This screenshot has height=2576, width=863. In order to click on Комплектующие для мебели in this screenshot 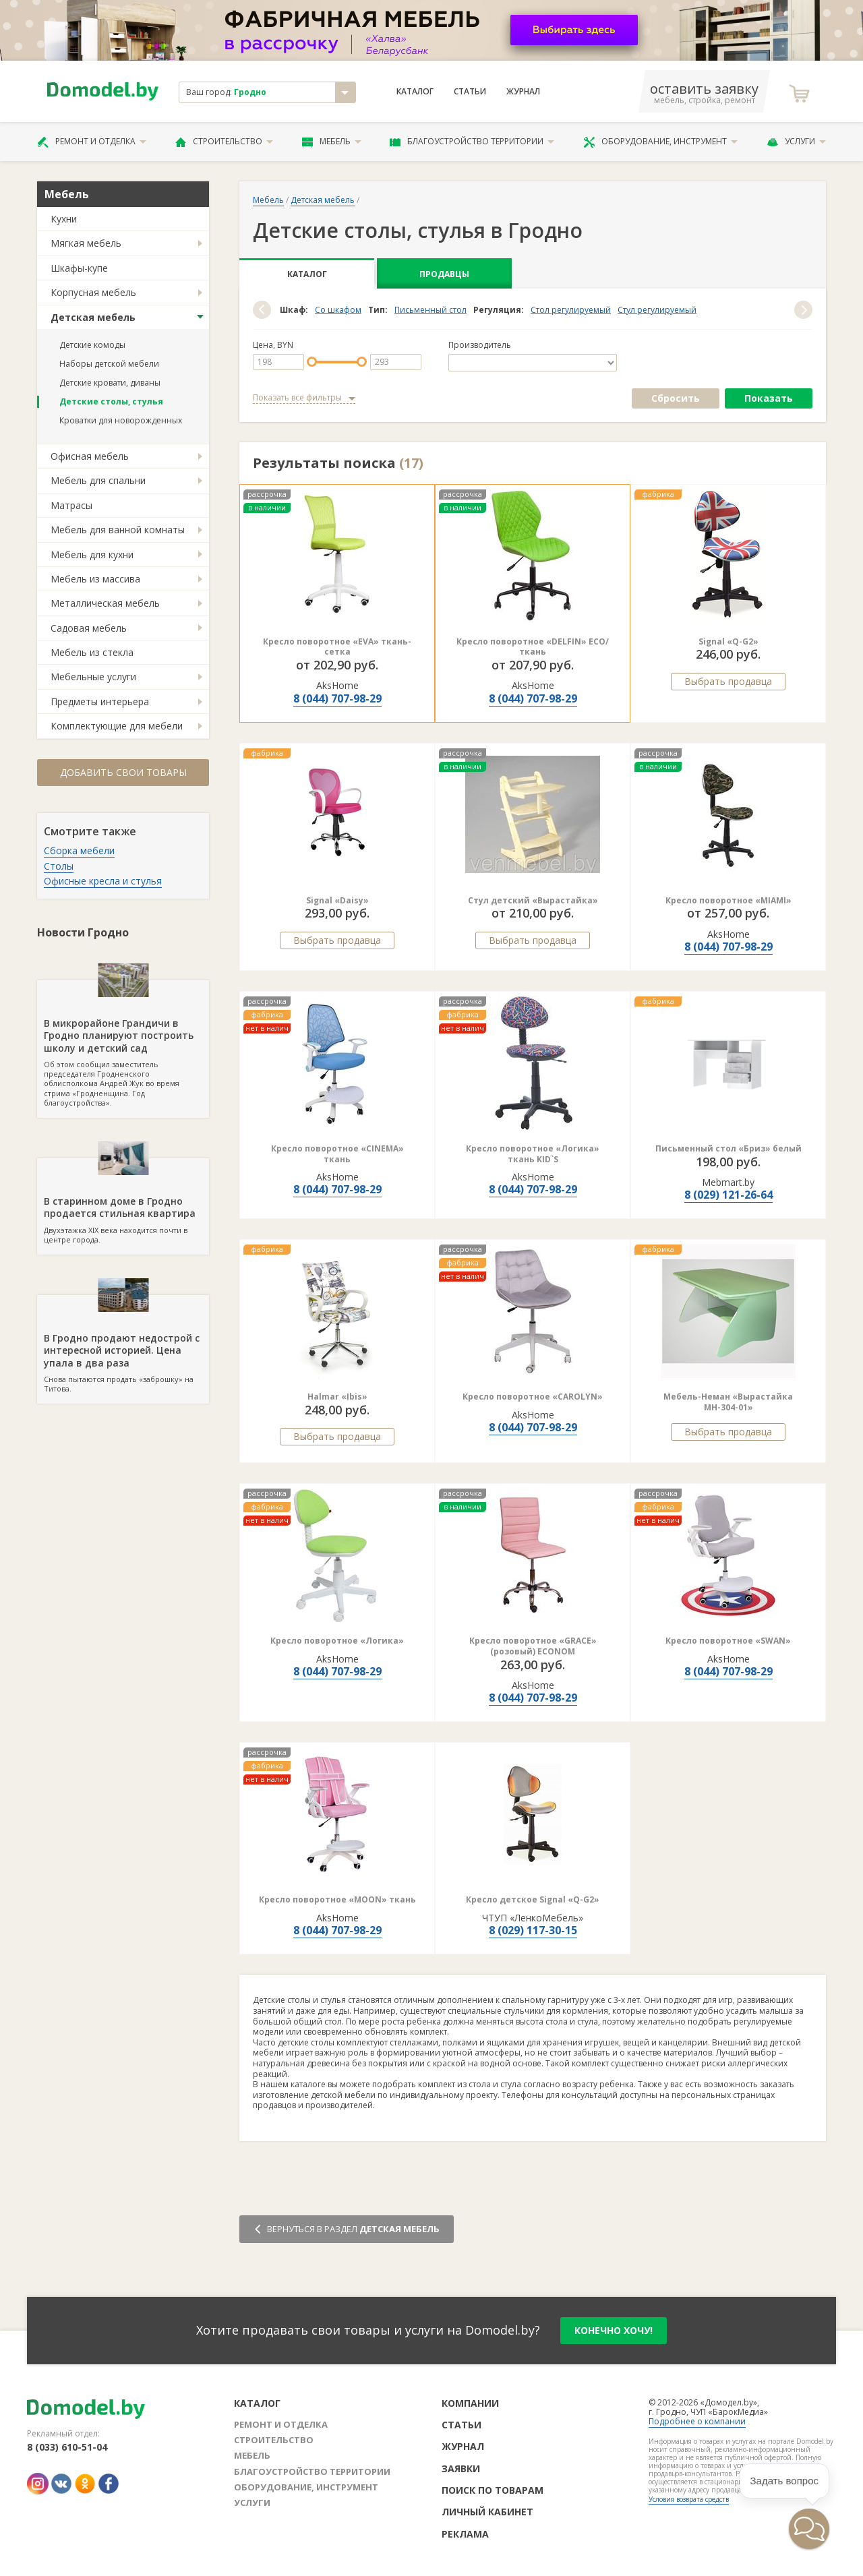, I will do `click(117, 725)`.